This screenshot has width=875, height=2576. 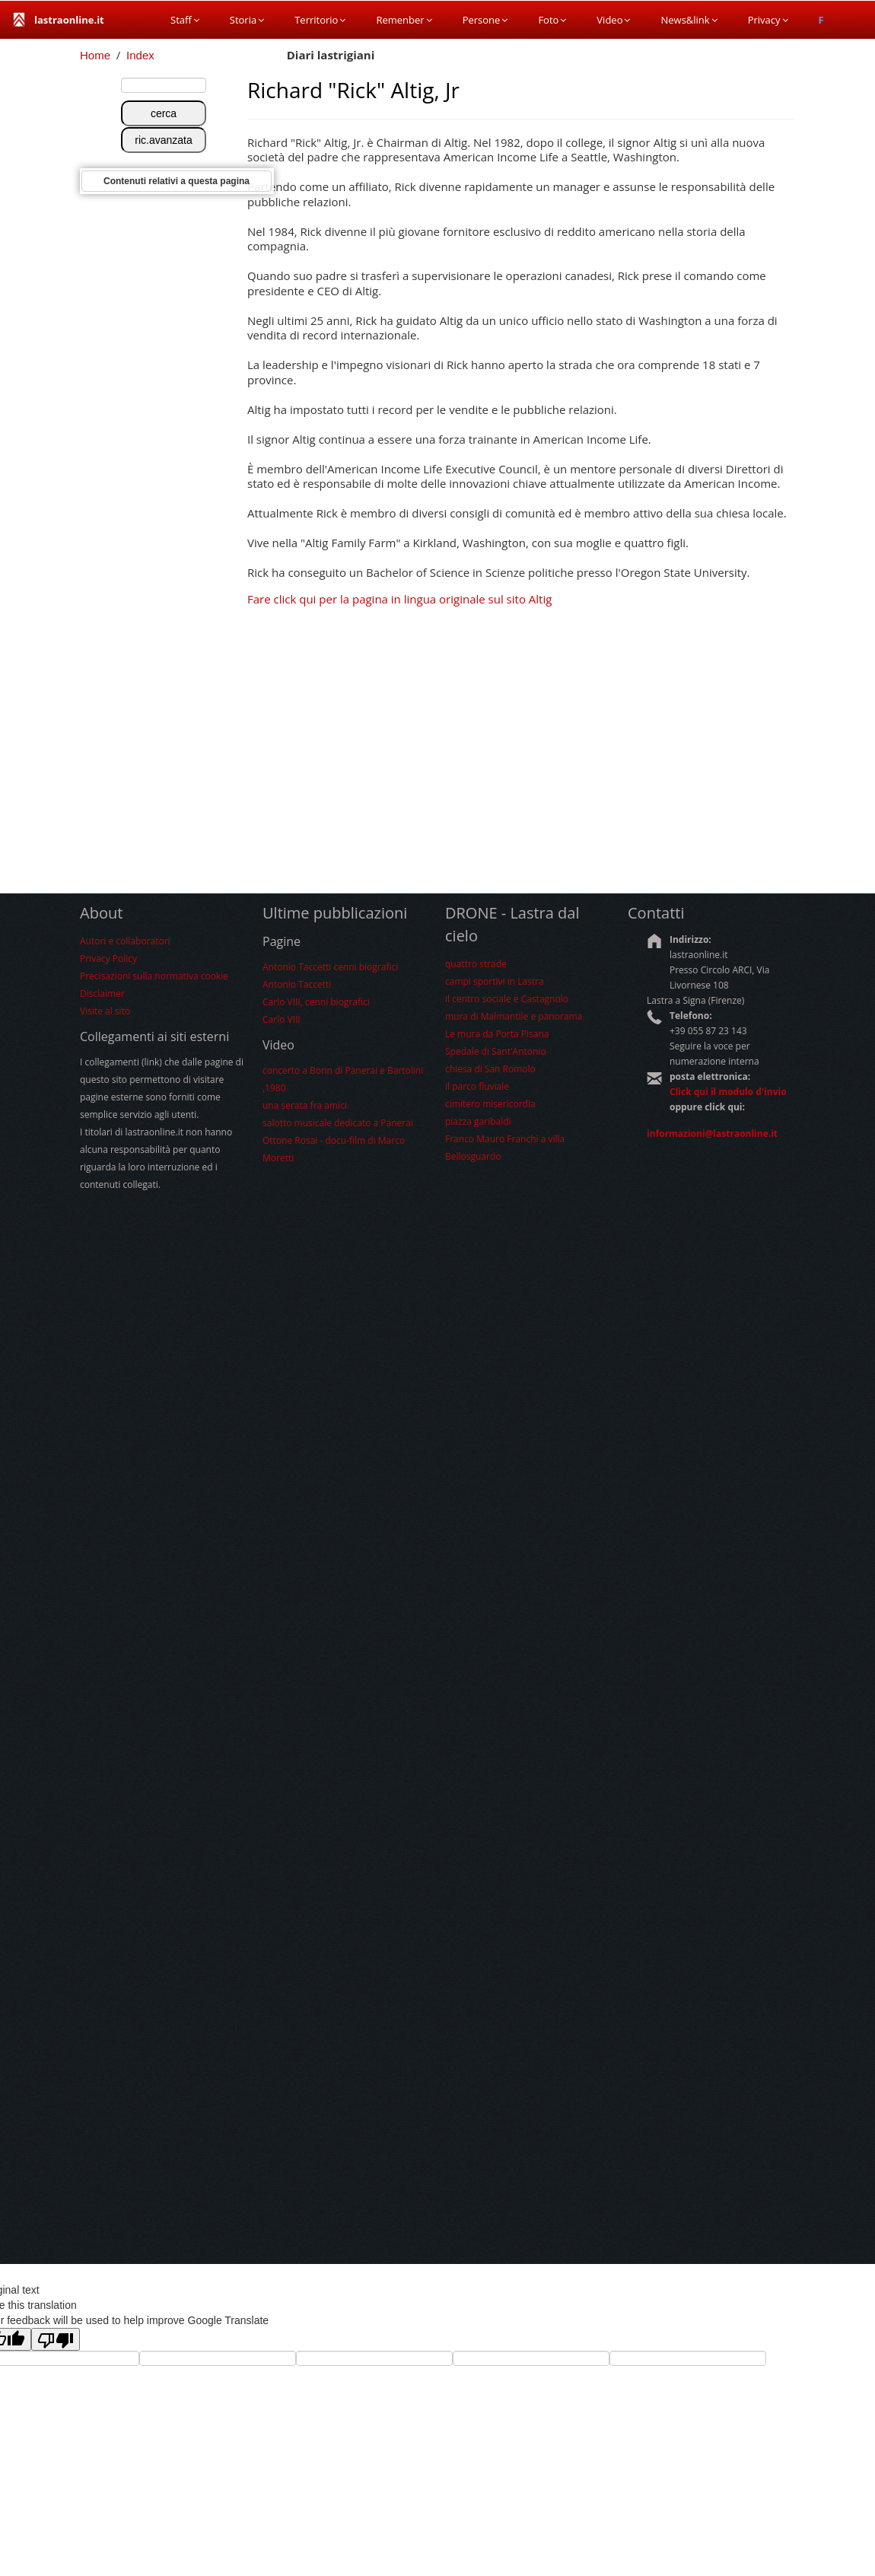 What do you see at coordinates (316, 1001) in the screenshot?
I see `Carlo VIII, cenni biografici` at bounding box center [316, 1001].